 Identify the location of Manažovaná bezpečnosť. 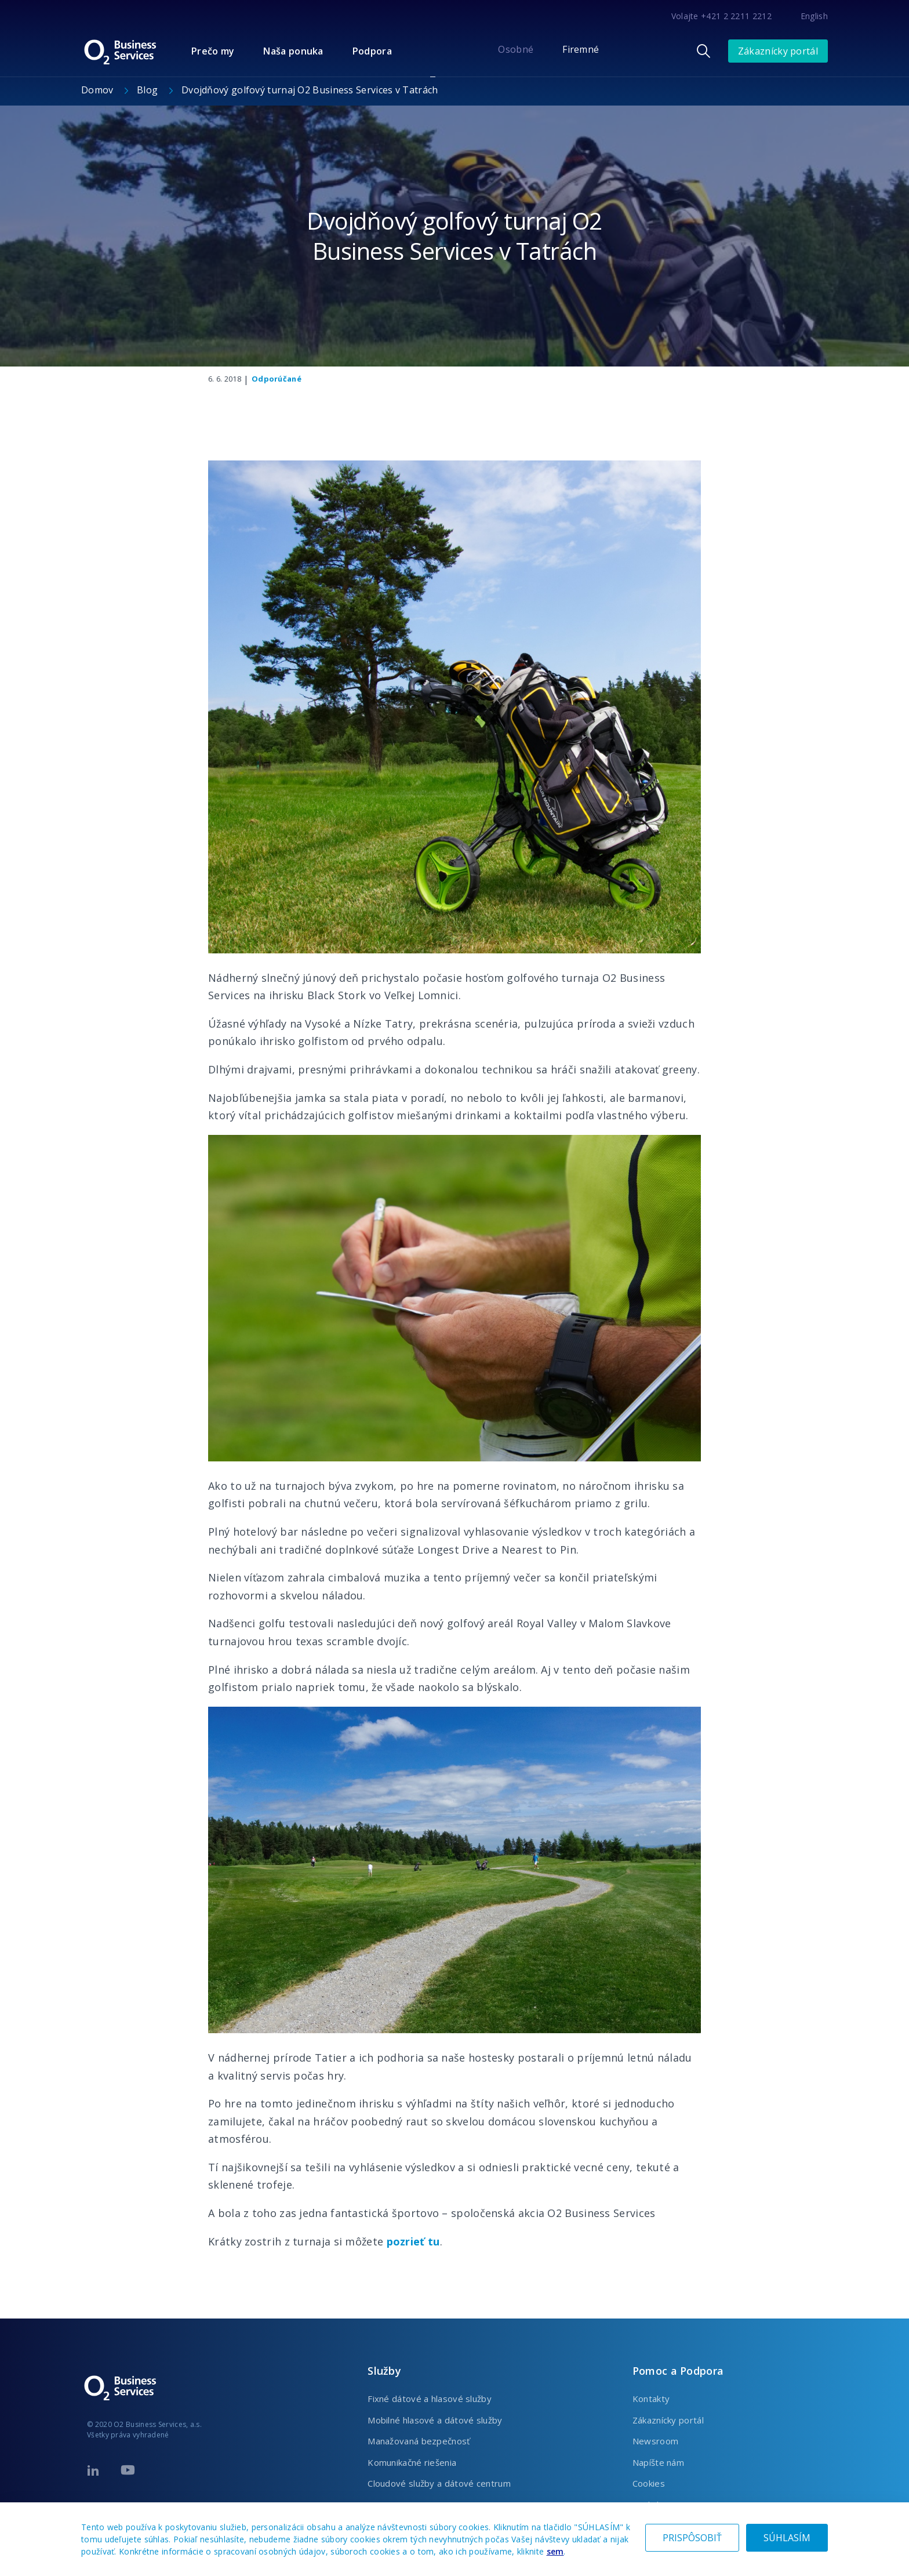
(419, 2441).